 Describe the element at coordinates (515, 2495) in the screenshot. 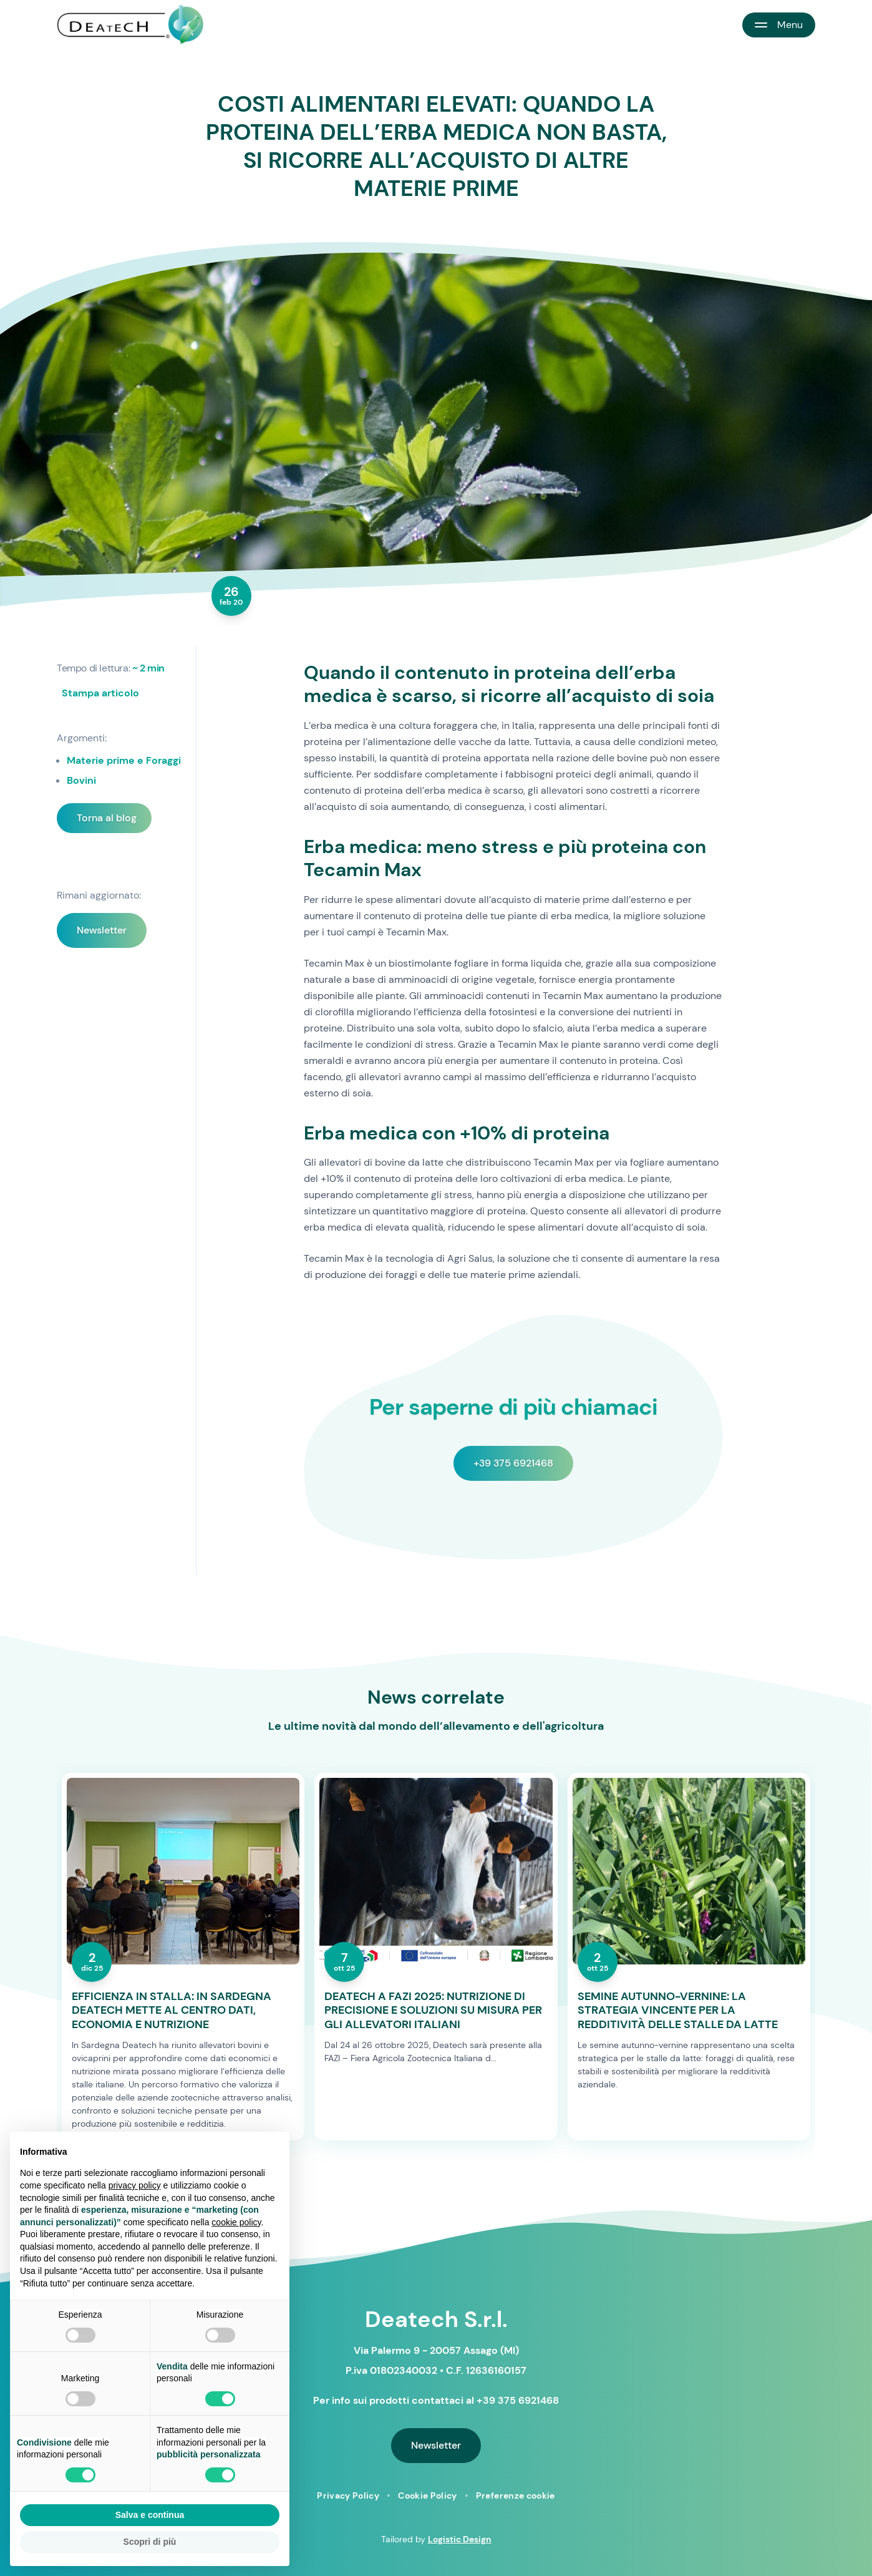

I see `Preferenze cookie` at that location.